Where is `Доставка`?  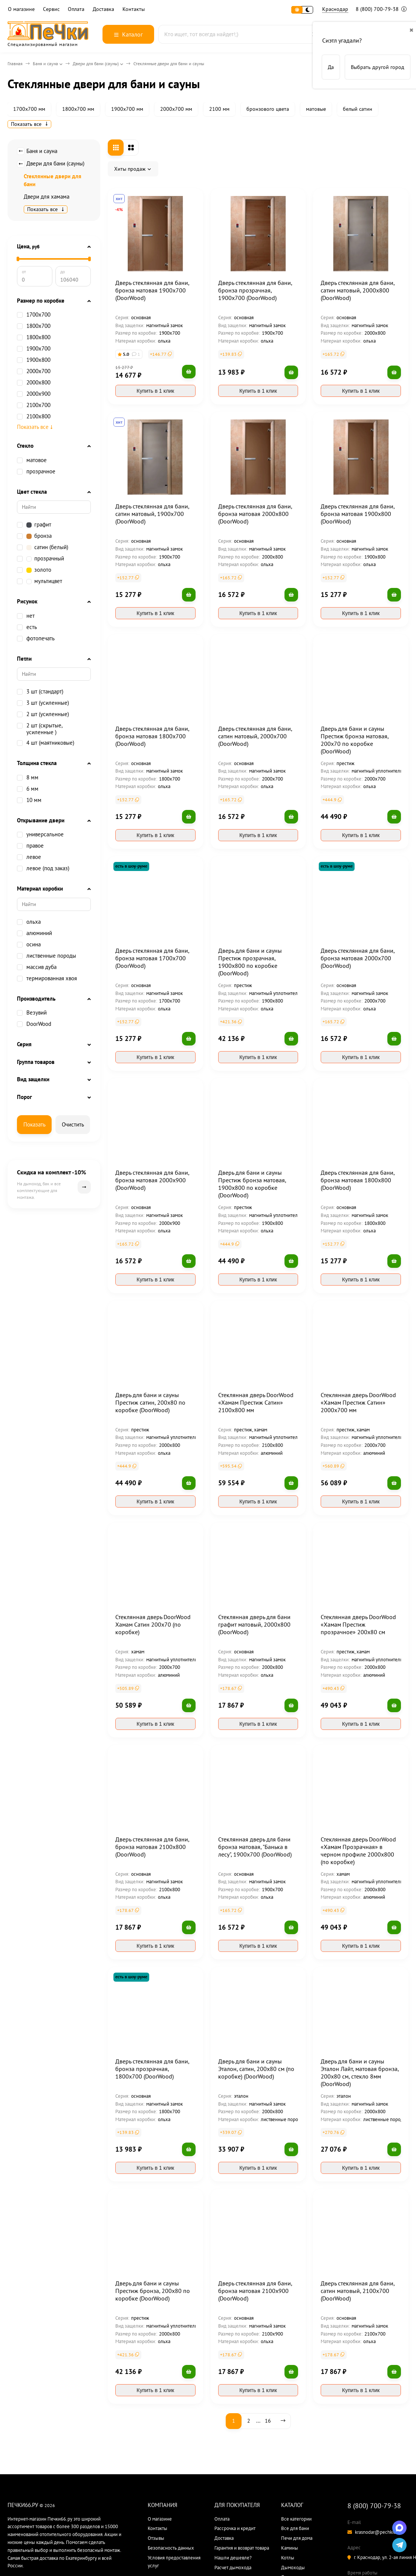 Доставка is located at coordinates (103, 9).